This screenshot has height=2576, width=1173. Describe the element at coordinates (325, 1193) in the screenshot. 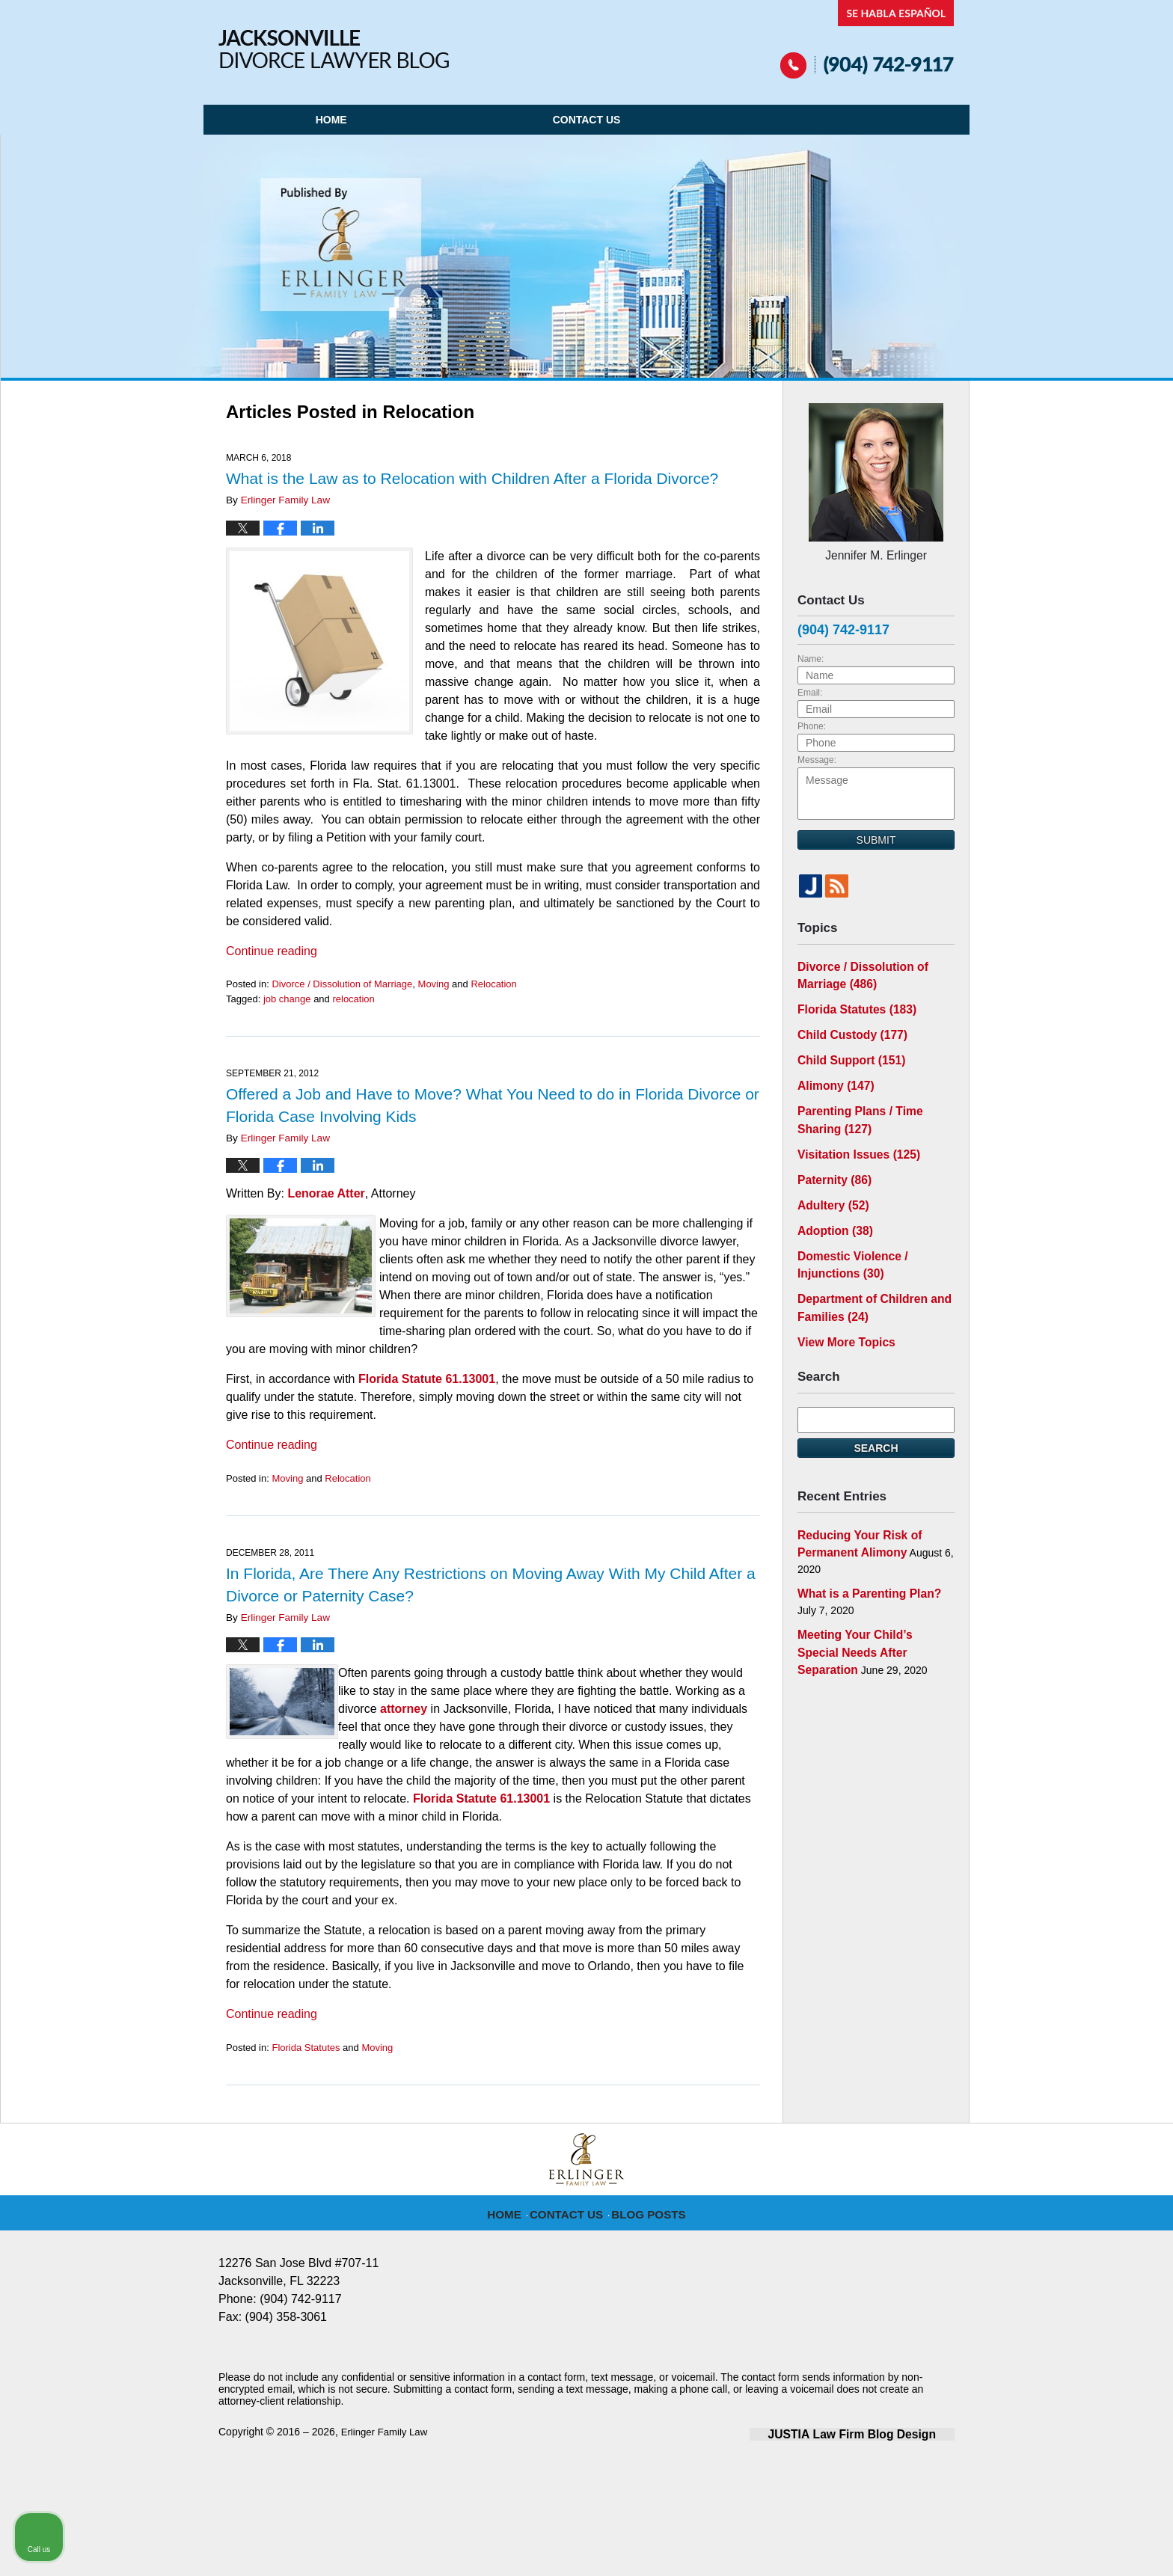

I see `Lenorae Atter` at that location.